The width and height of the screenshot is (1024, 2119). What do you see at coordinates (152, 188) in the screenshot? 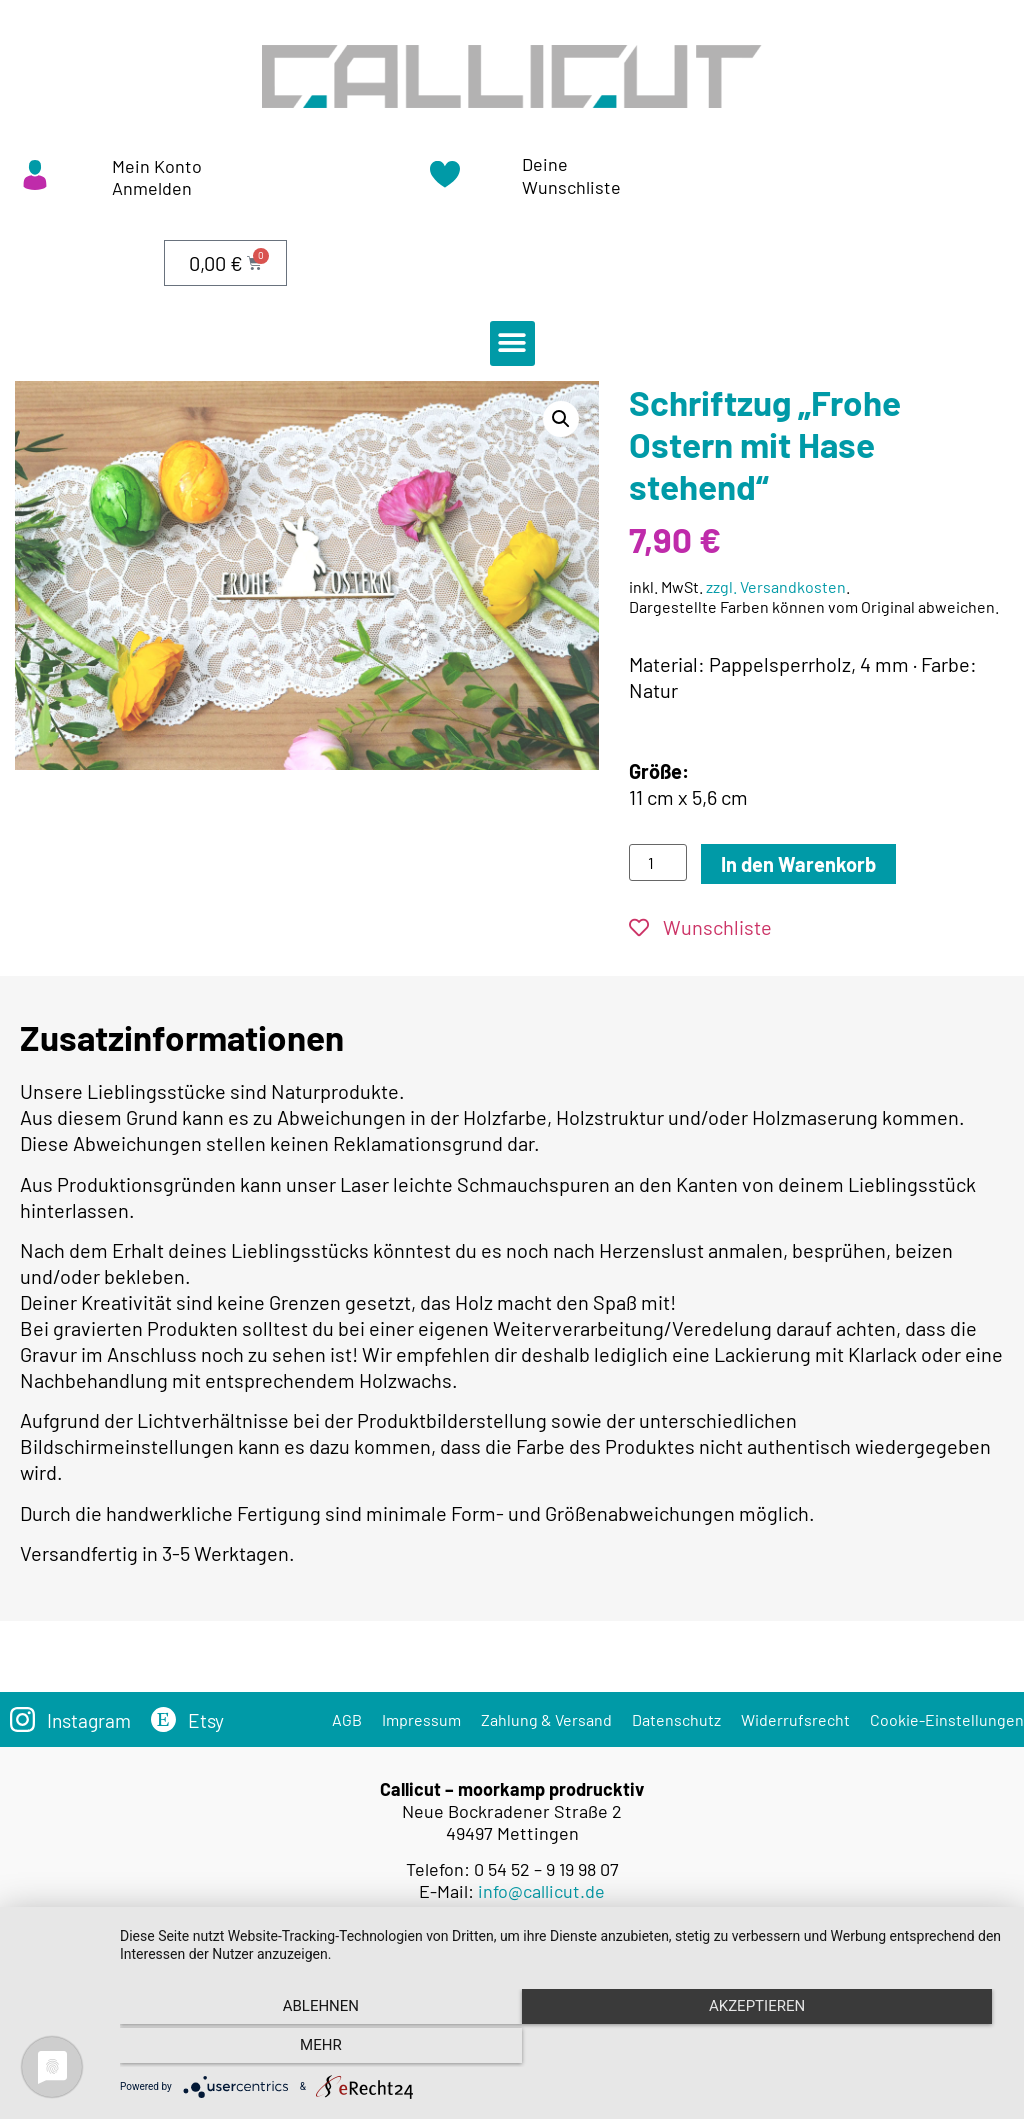
I see `Anmelden` at bounding box center [152, 188].